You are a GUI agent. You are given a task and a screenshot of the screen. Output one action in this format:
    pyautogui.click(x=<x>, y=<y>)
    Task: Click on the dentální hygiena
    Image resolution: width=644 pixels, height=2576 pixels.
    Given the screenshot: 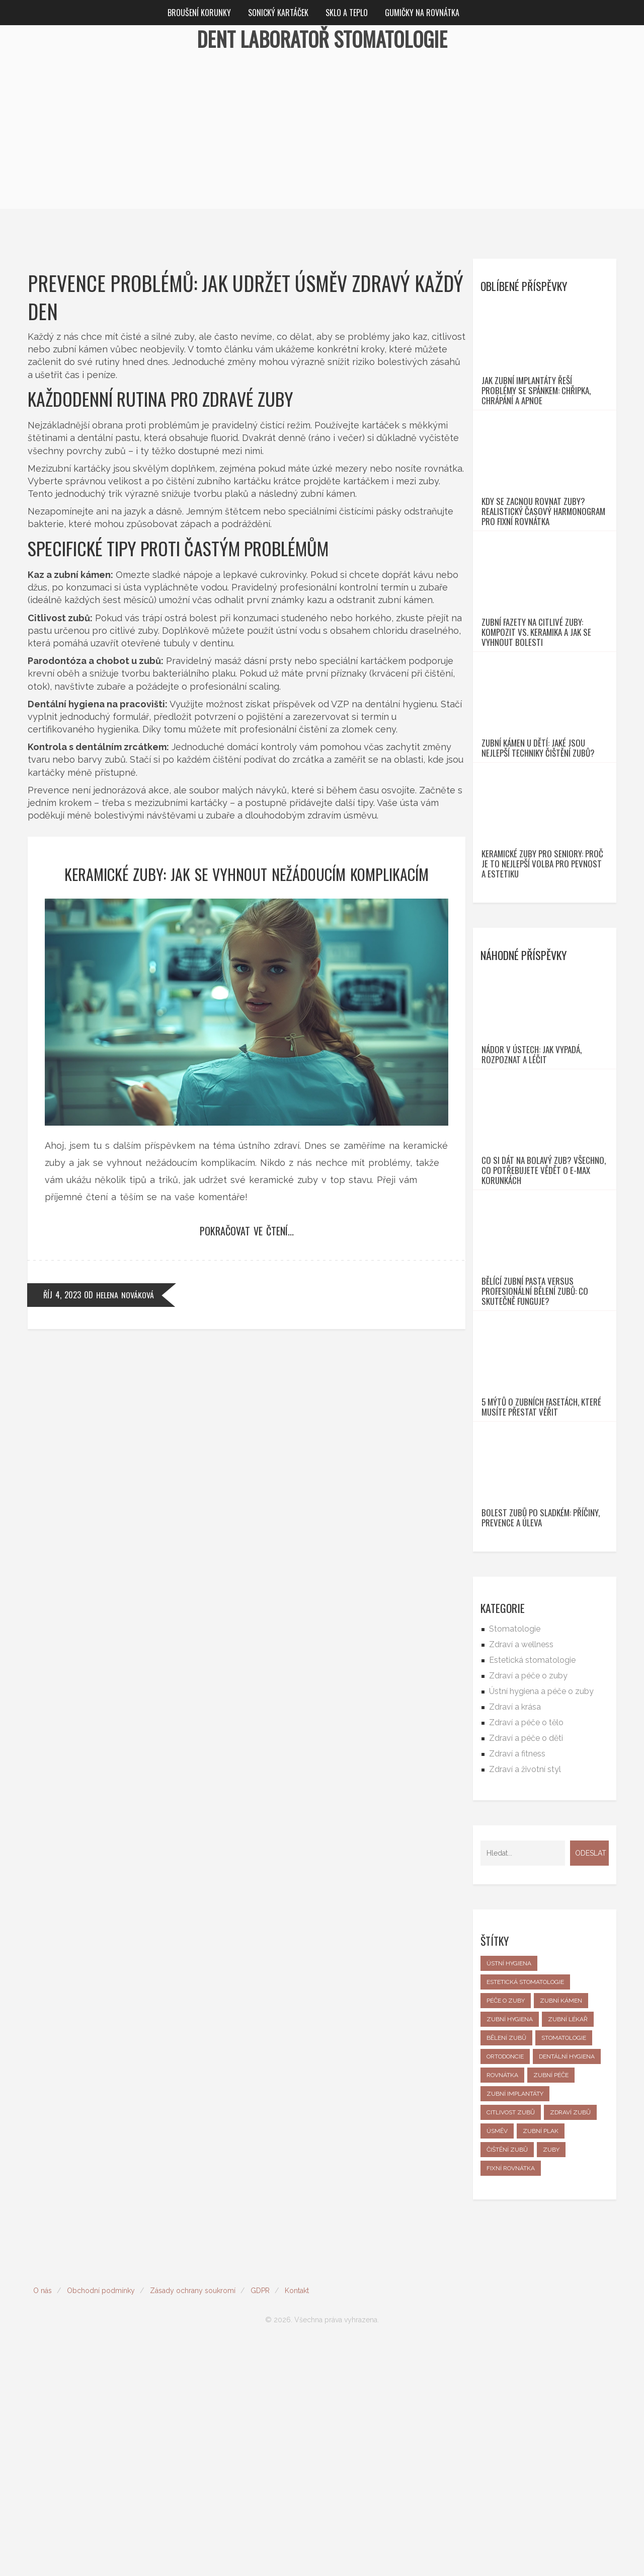 What is the action you would take?
    pyautogui.click(x=567, y=2288)
    